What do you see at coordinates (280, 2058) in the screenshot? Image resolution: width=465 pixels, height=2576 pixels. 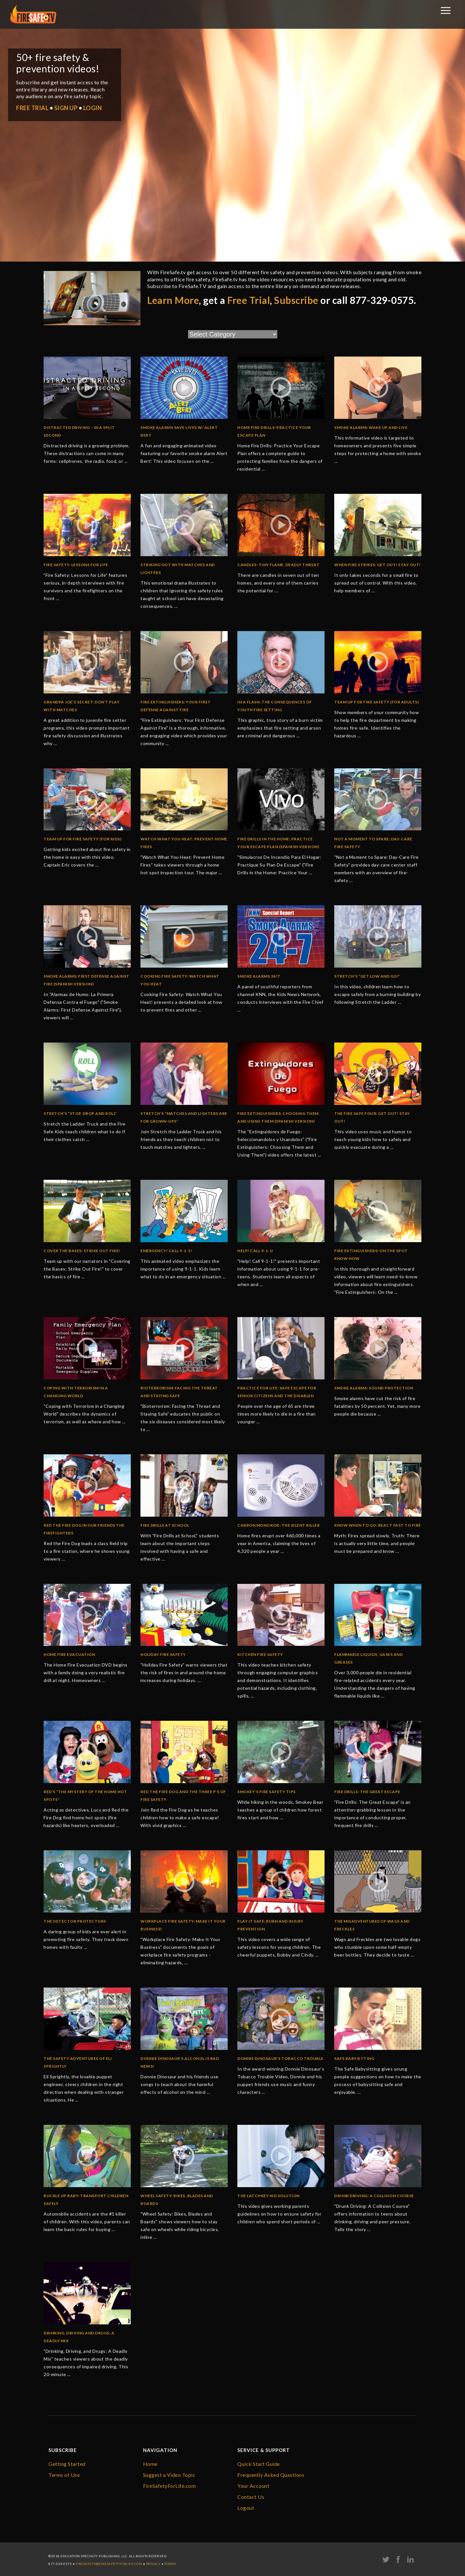 I see `Donnie Dinosaur’s Tobacco Trouble` at bounding box center [280, 2058].